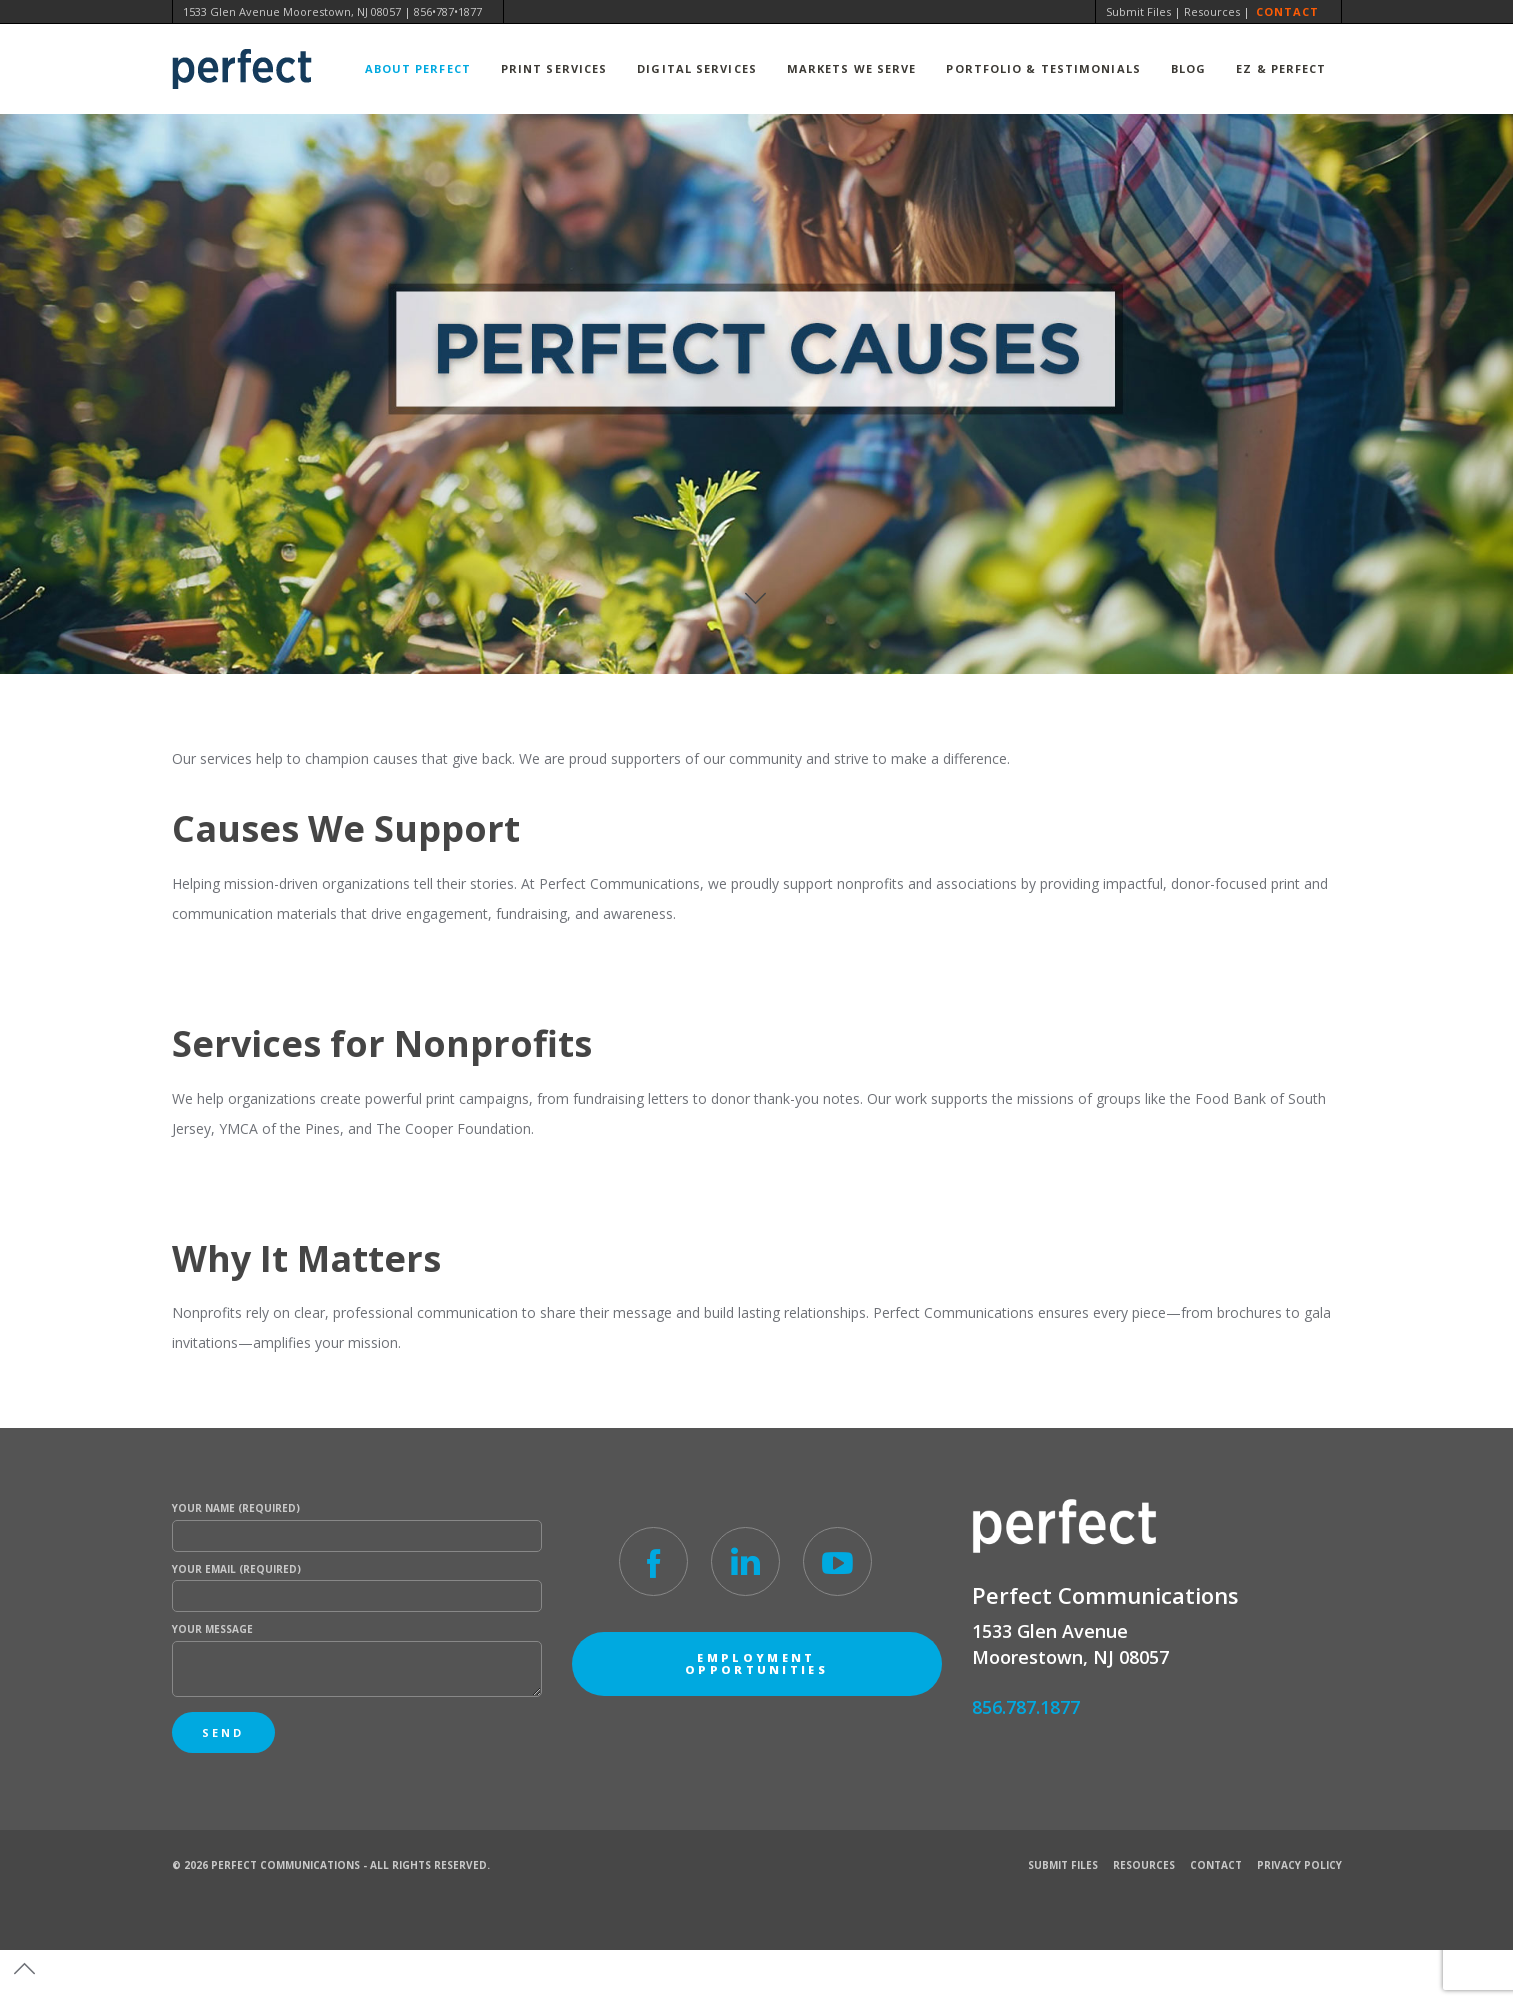 The image size is (1513, 2004). Describe the element at coordinates (1299, 1865) in the screenshot. I see `Privacy Policy` at that location.